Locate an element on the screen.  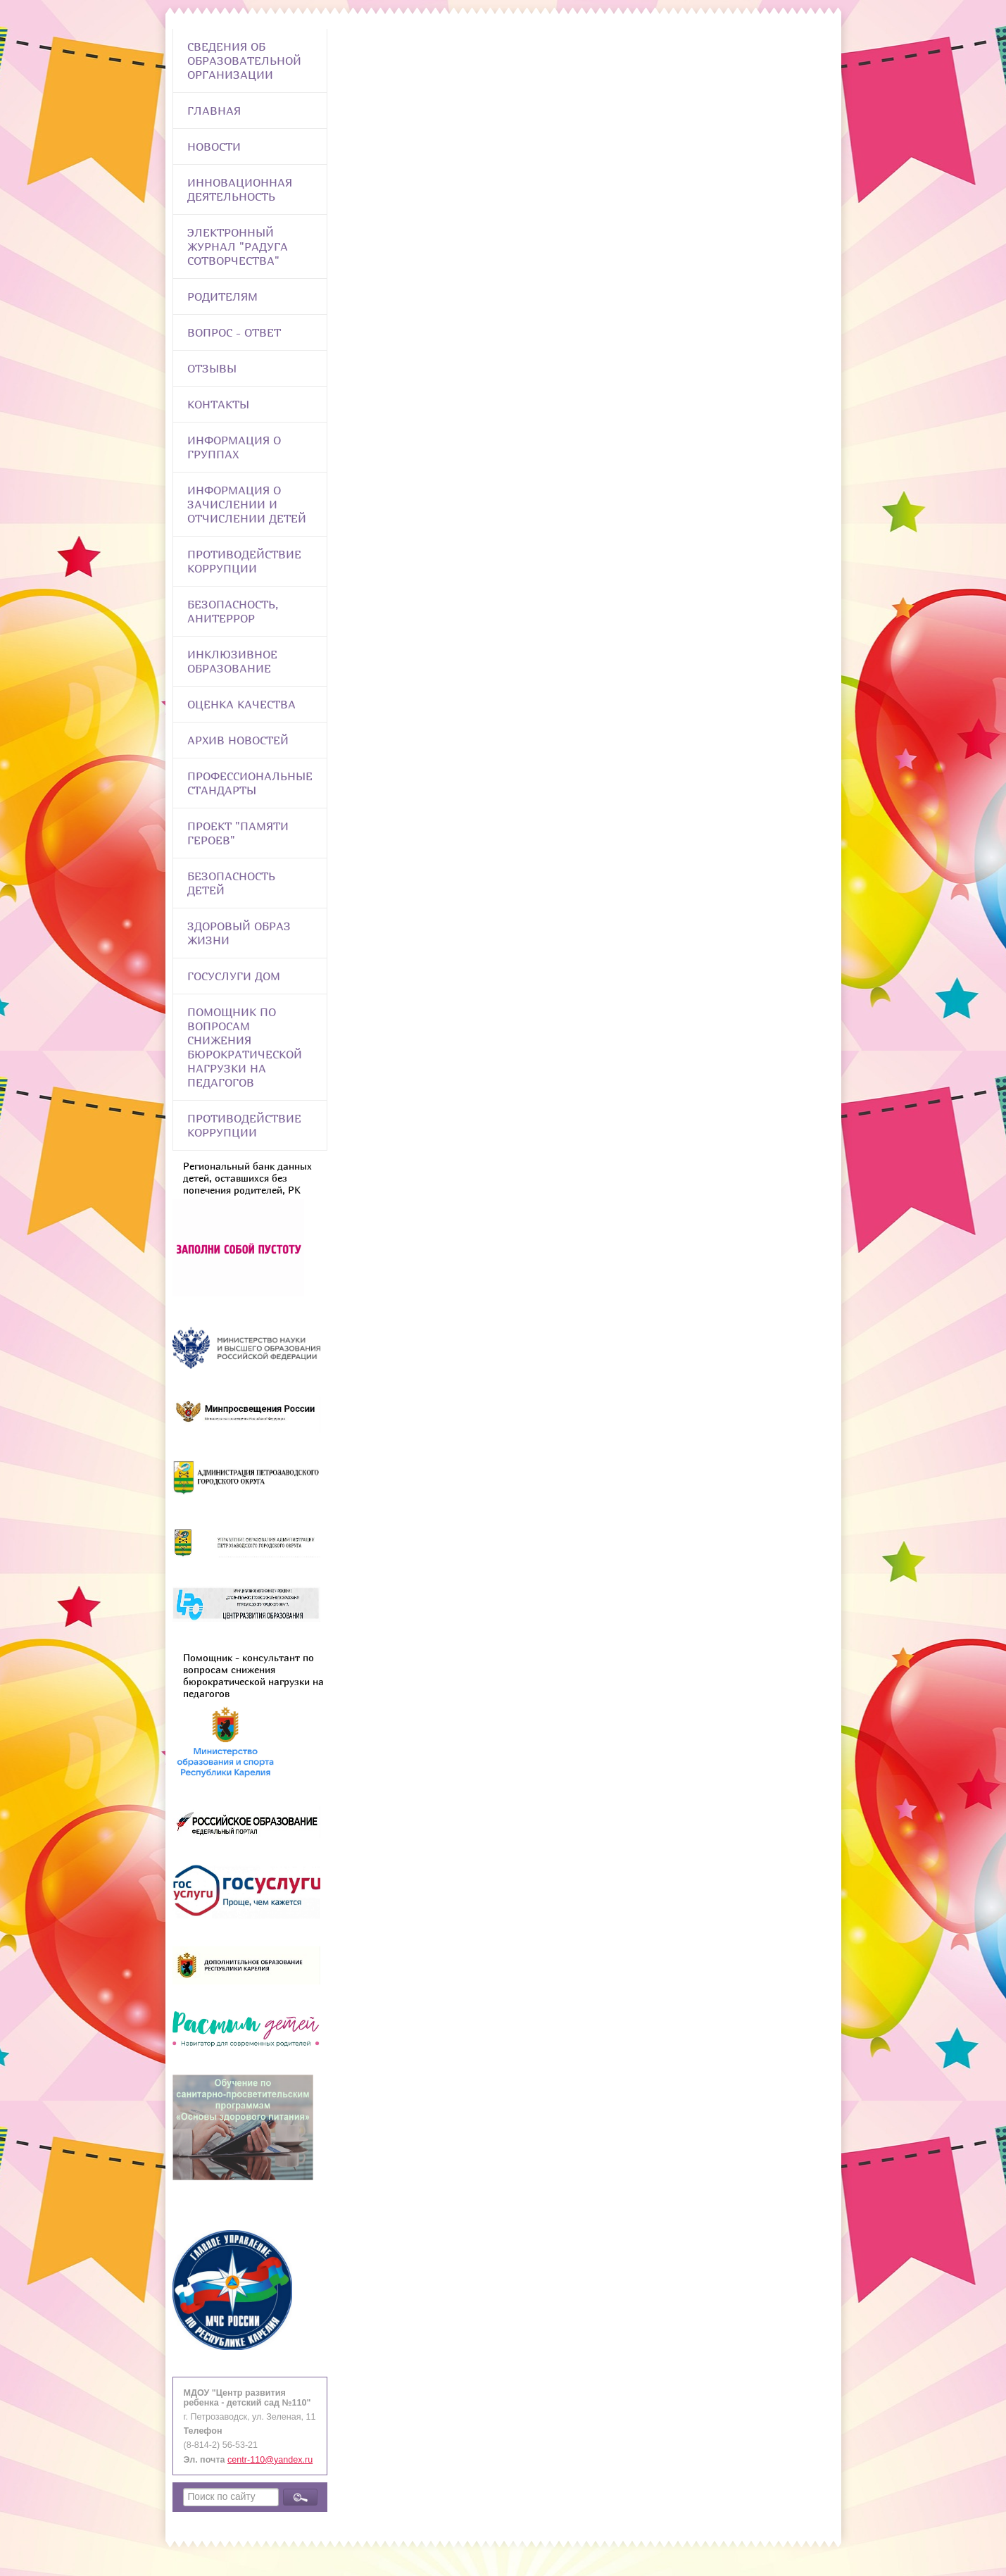
Оценка качества is located at coordinates (241, 704).